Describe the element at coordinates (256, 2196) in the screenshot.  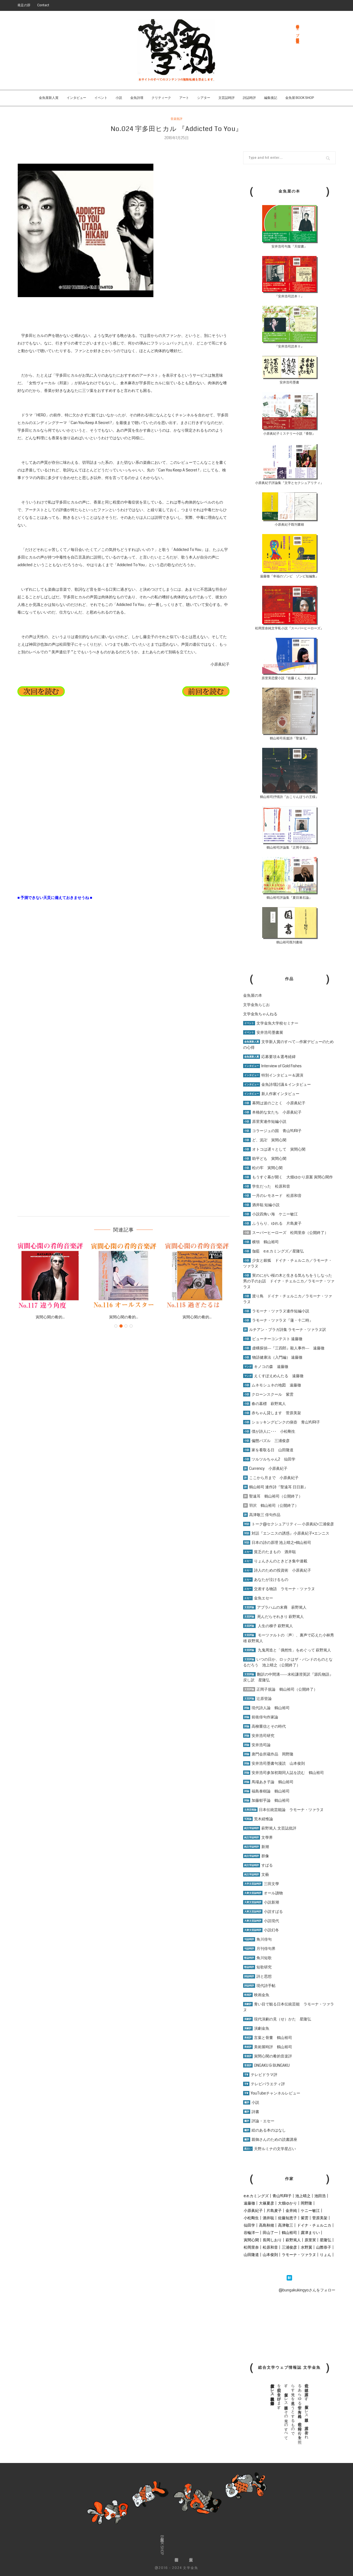
I see `e.e.カミングズ` at that location.